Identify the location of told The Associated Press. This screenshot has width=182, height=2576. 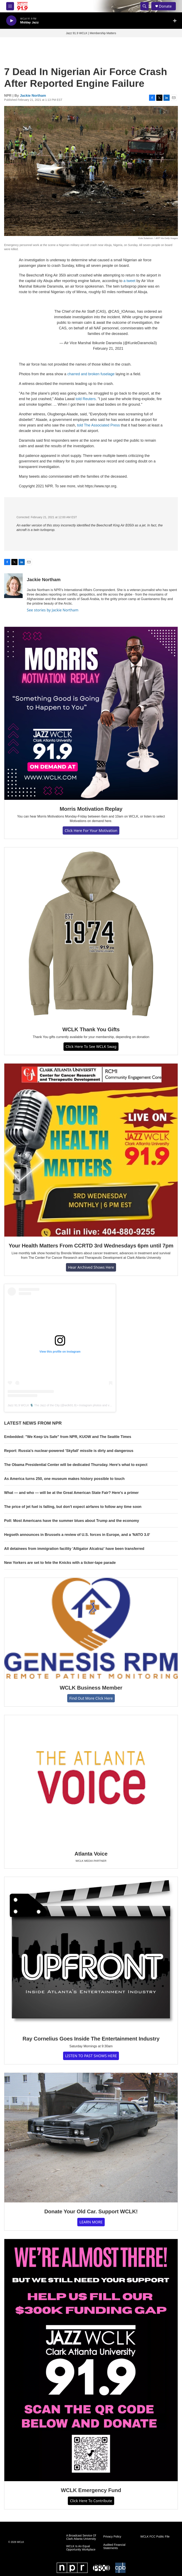
(98, 425).